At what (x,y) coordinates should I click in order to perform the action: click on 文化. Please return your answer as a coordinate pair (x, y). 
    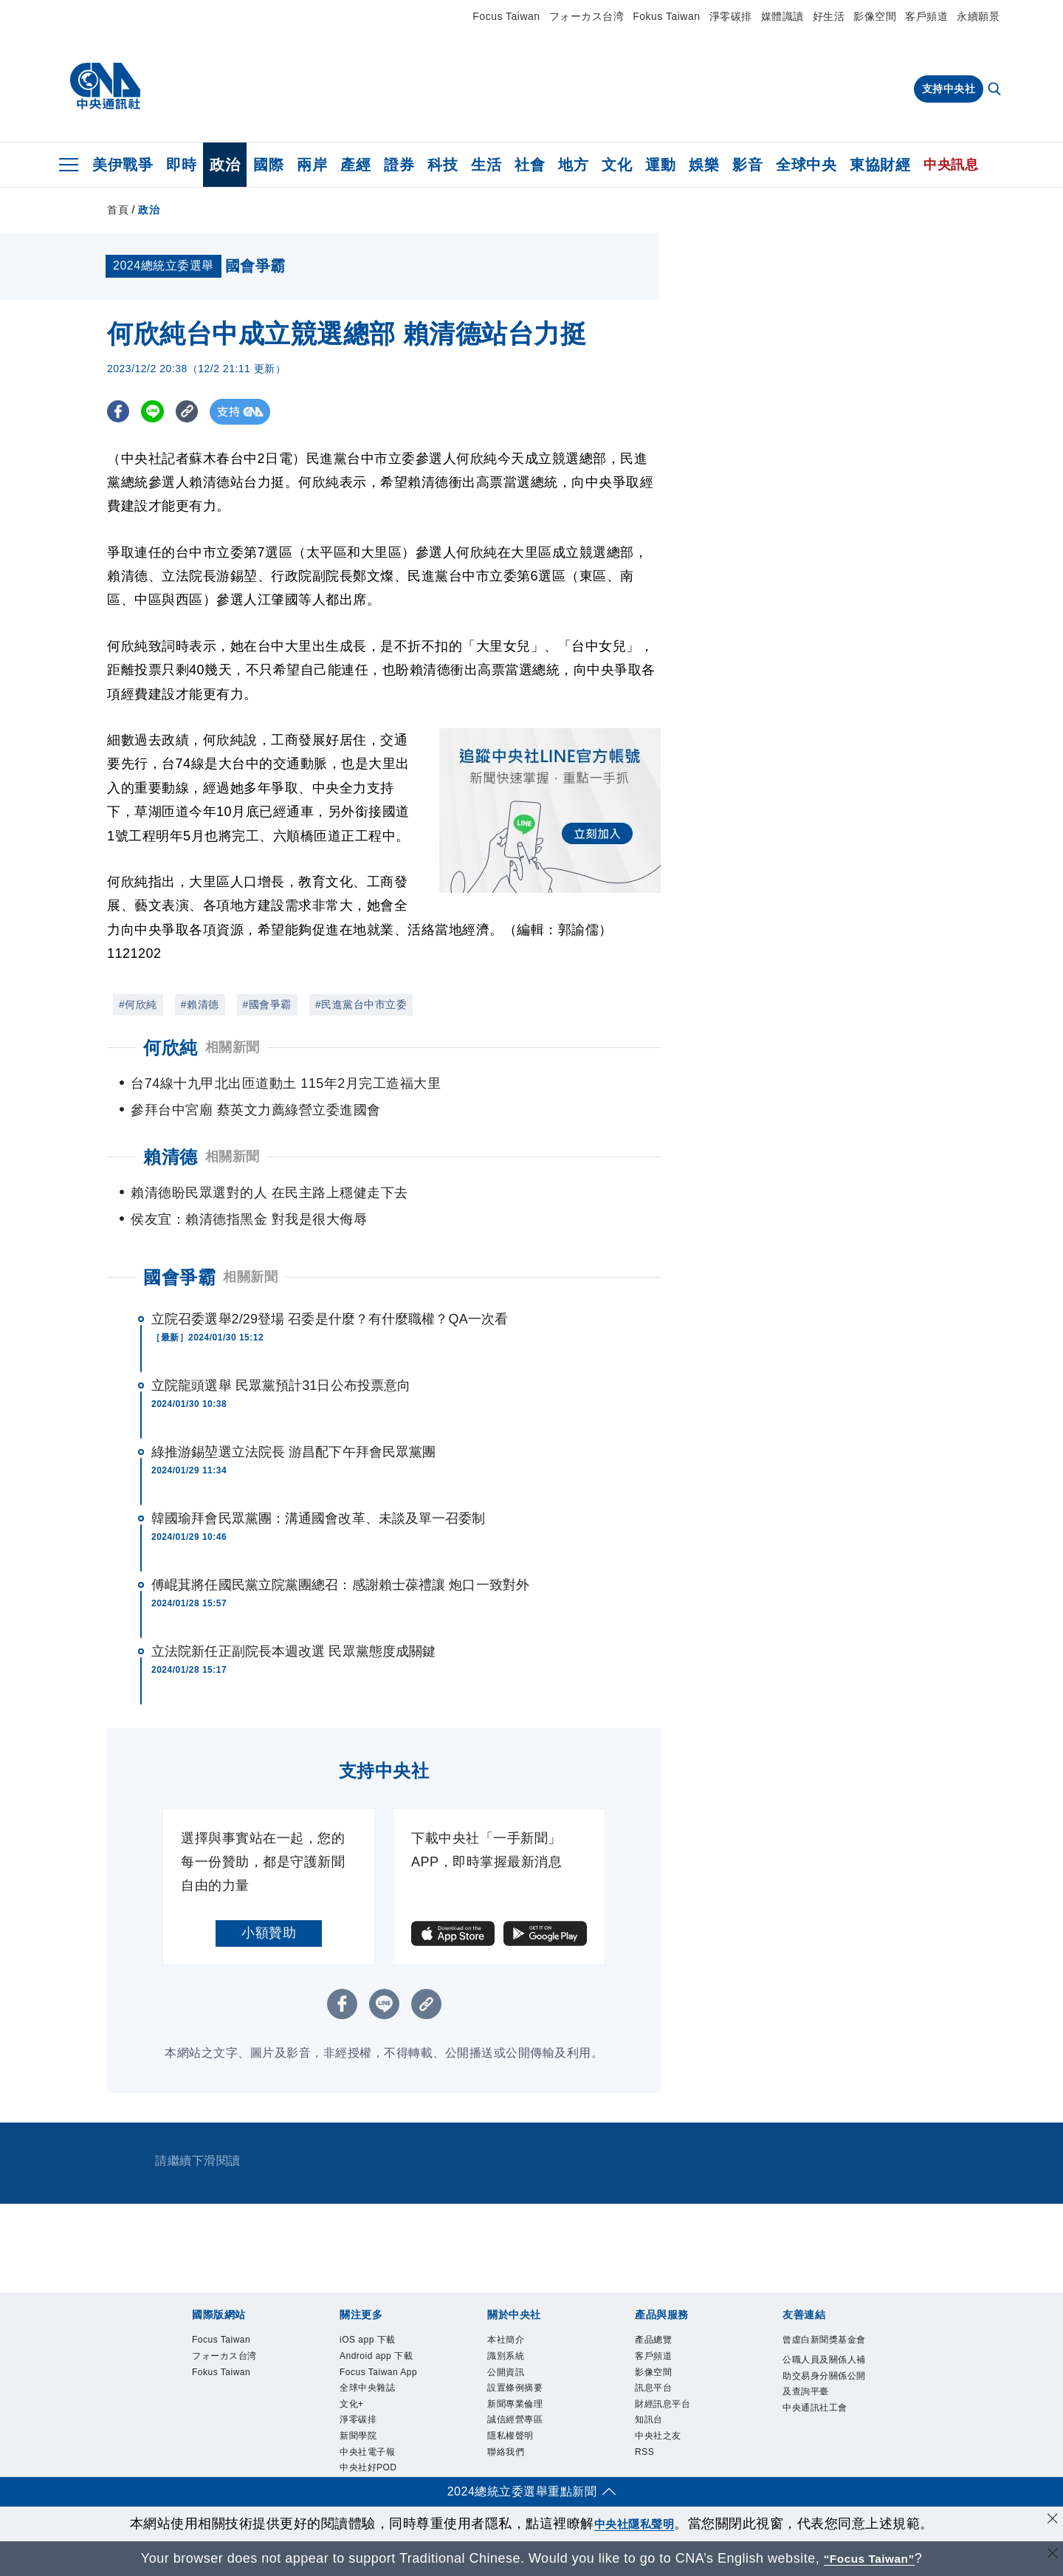
    Looking at the image, I should click on (617, 165).